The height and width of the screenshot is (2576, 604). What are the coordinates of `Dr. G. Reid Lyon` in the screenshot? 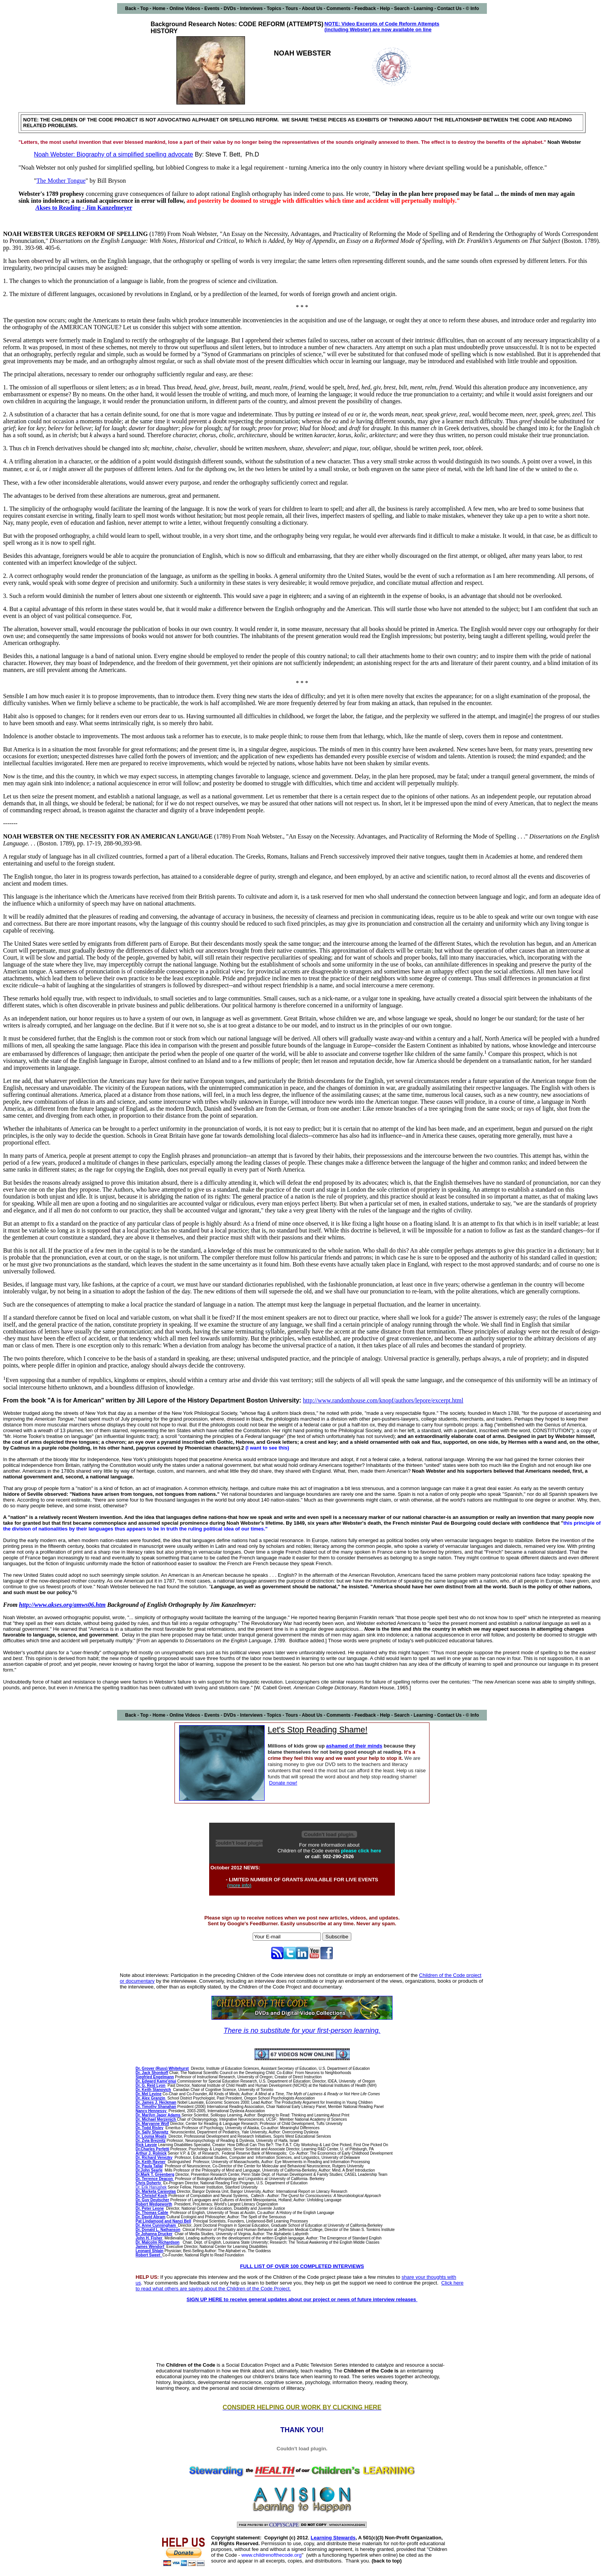 It's located at (150, 2085).